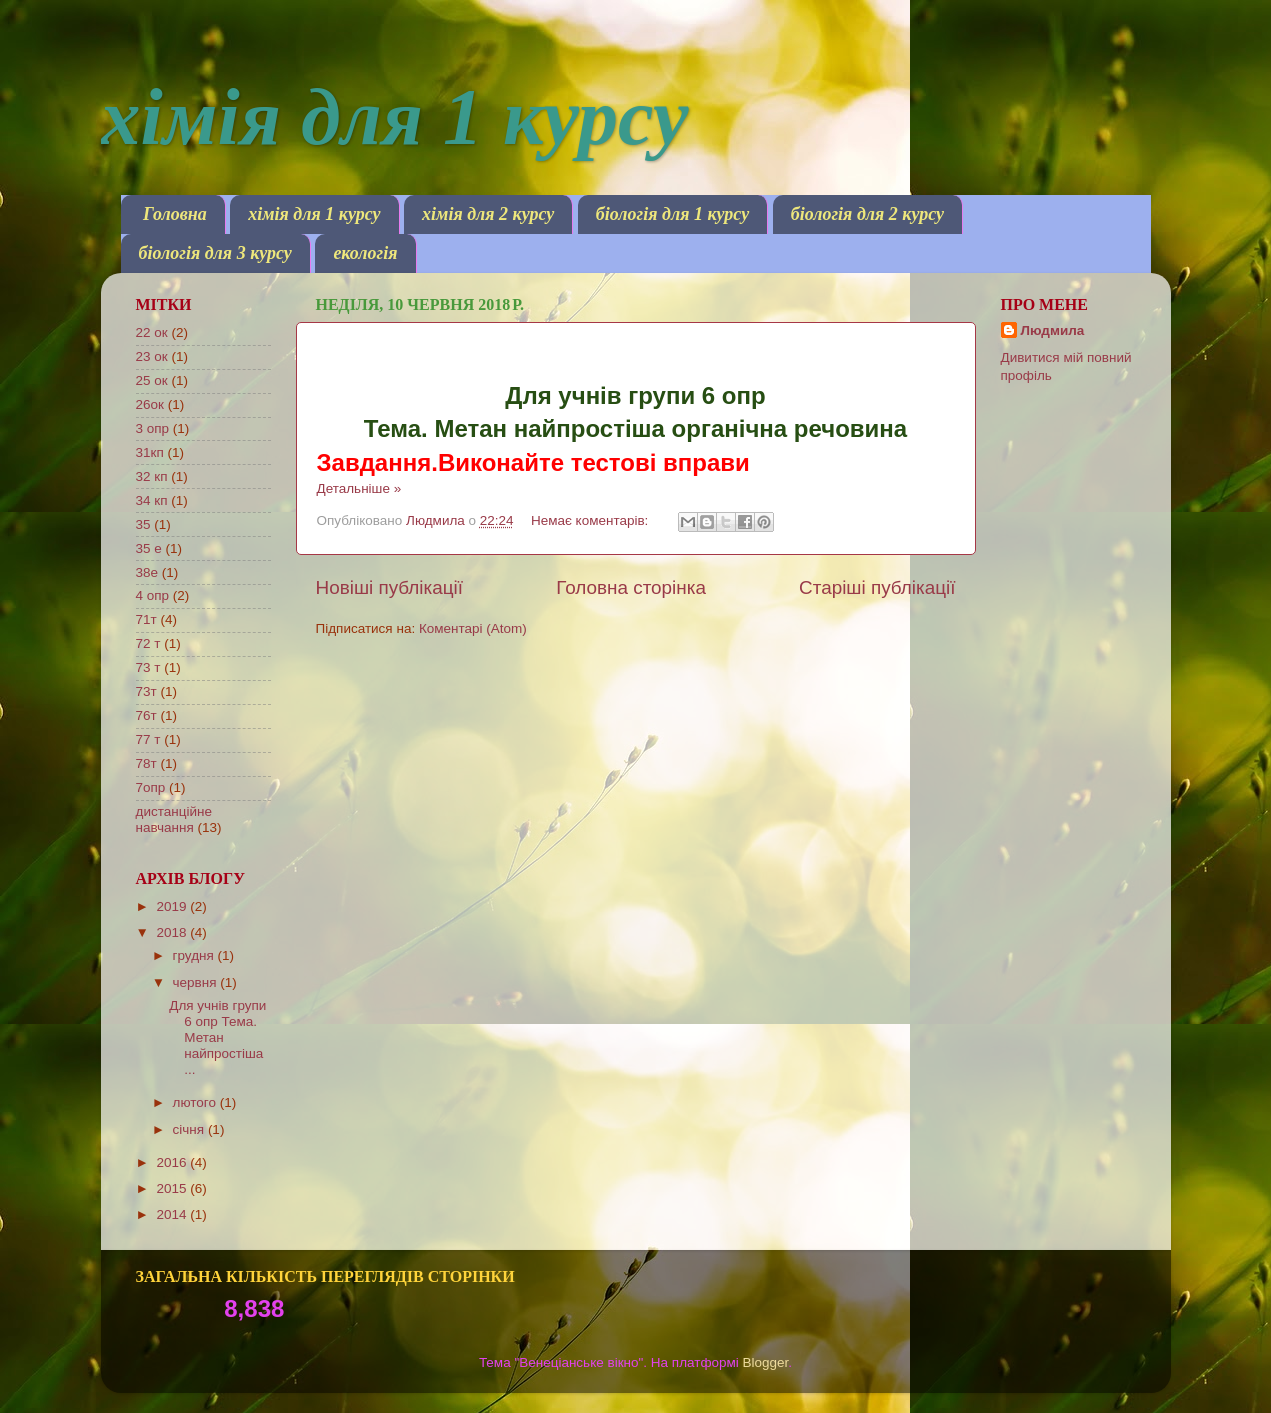 Image resolution: width=1271 pixels, height=1413 pixels. I want to click on Старіші публікації, so click(877, 587).